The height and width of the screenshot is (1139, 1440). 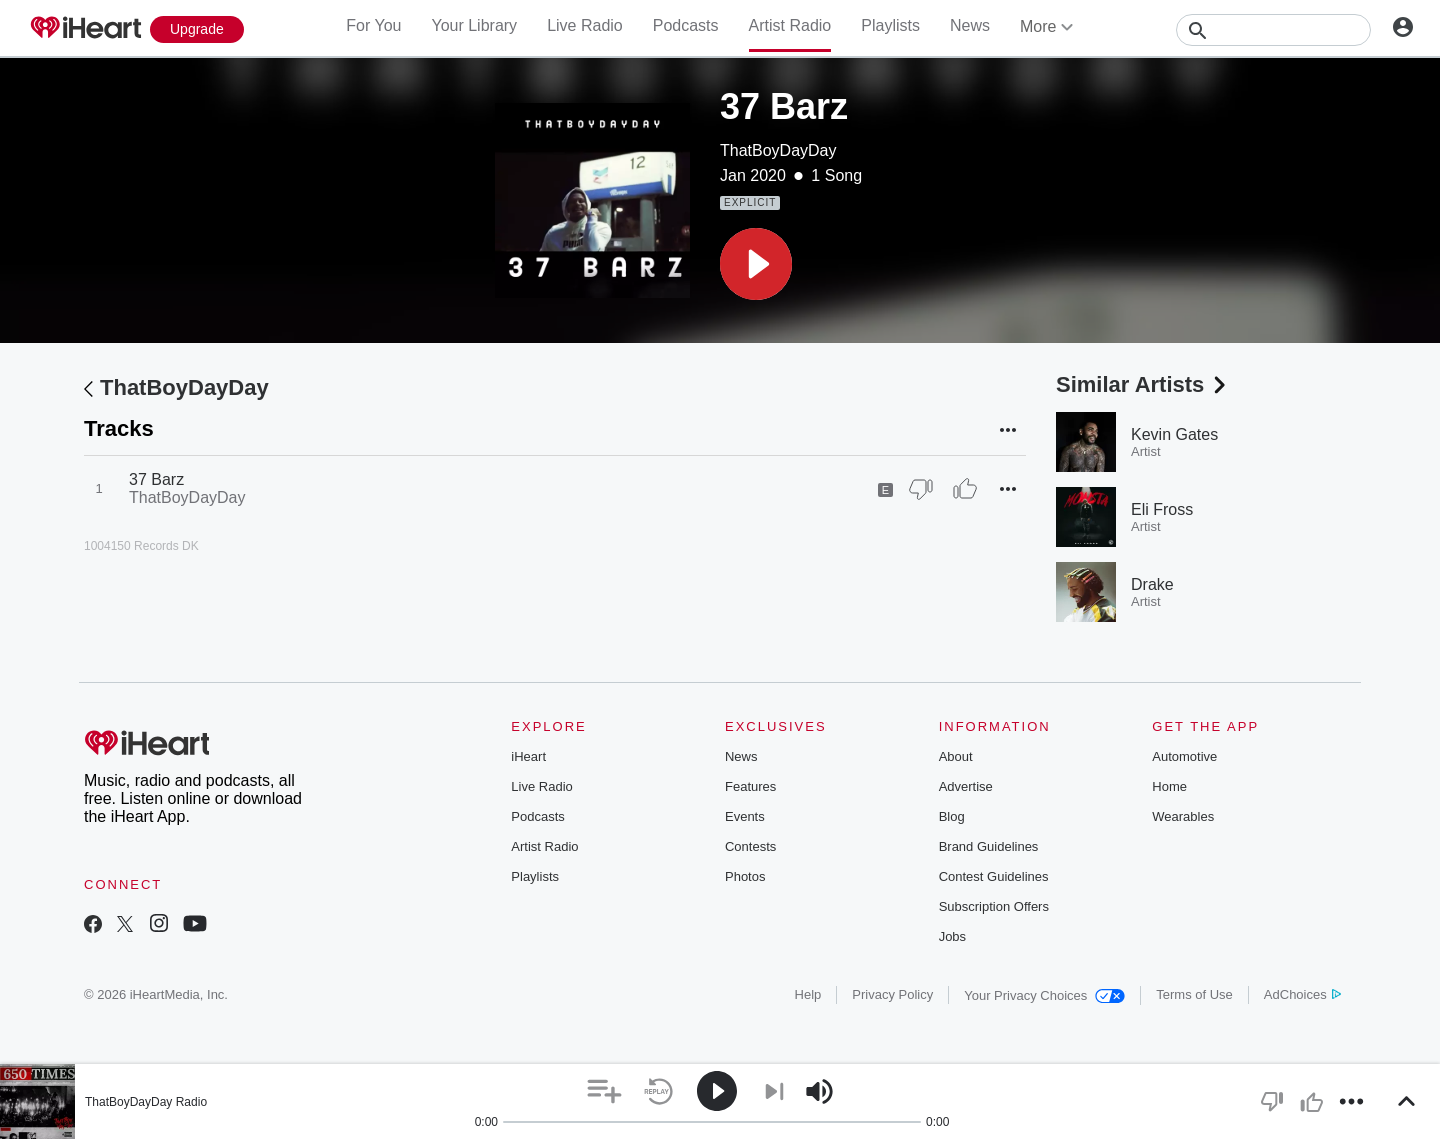 What do you see at coordinates (1184, 756) in the screenshot?
I see `Automotive` at bounding box center [1184, 756].